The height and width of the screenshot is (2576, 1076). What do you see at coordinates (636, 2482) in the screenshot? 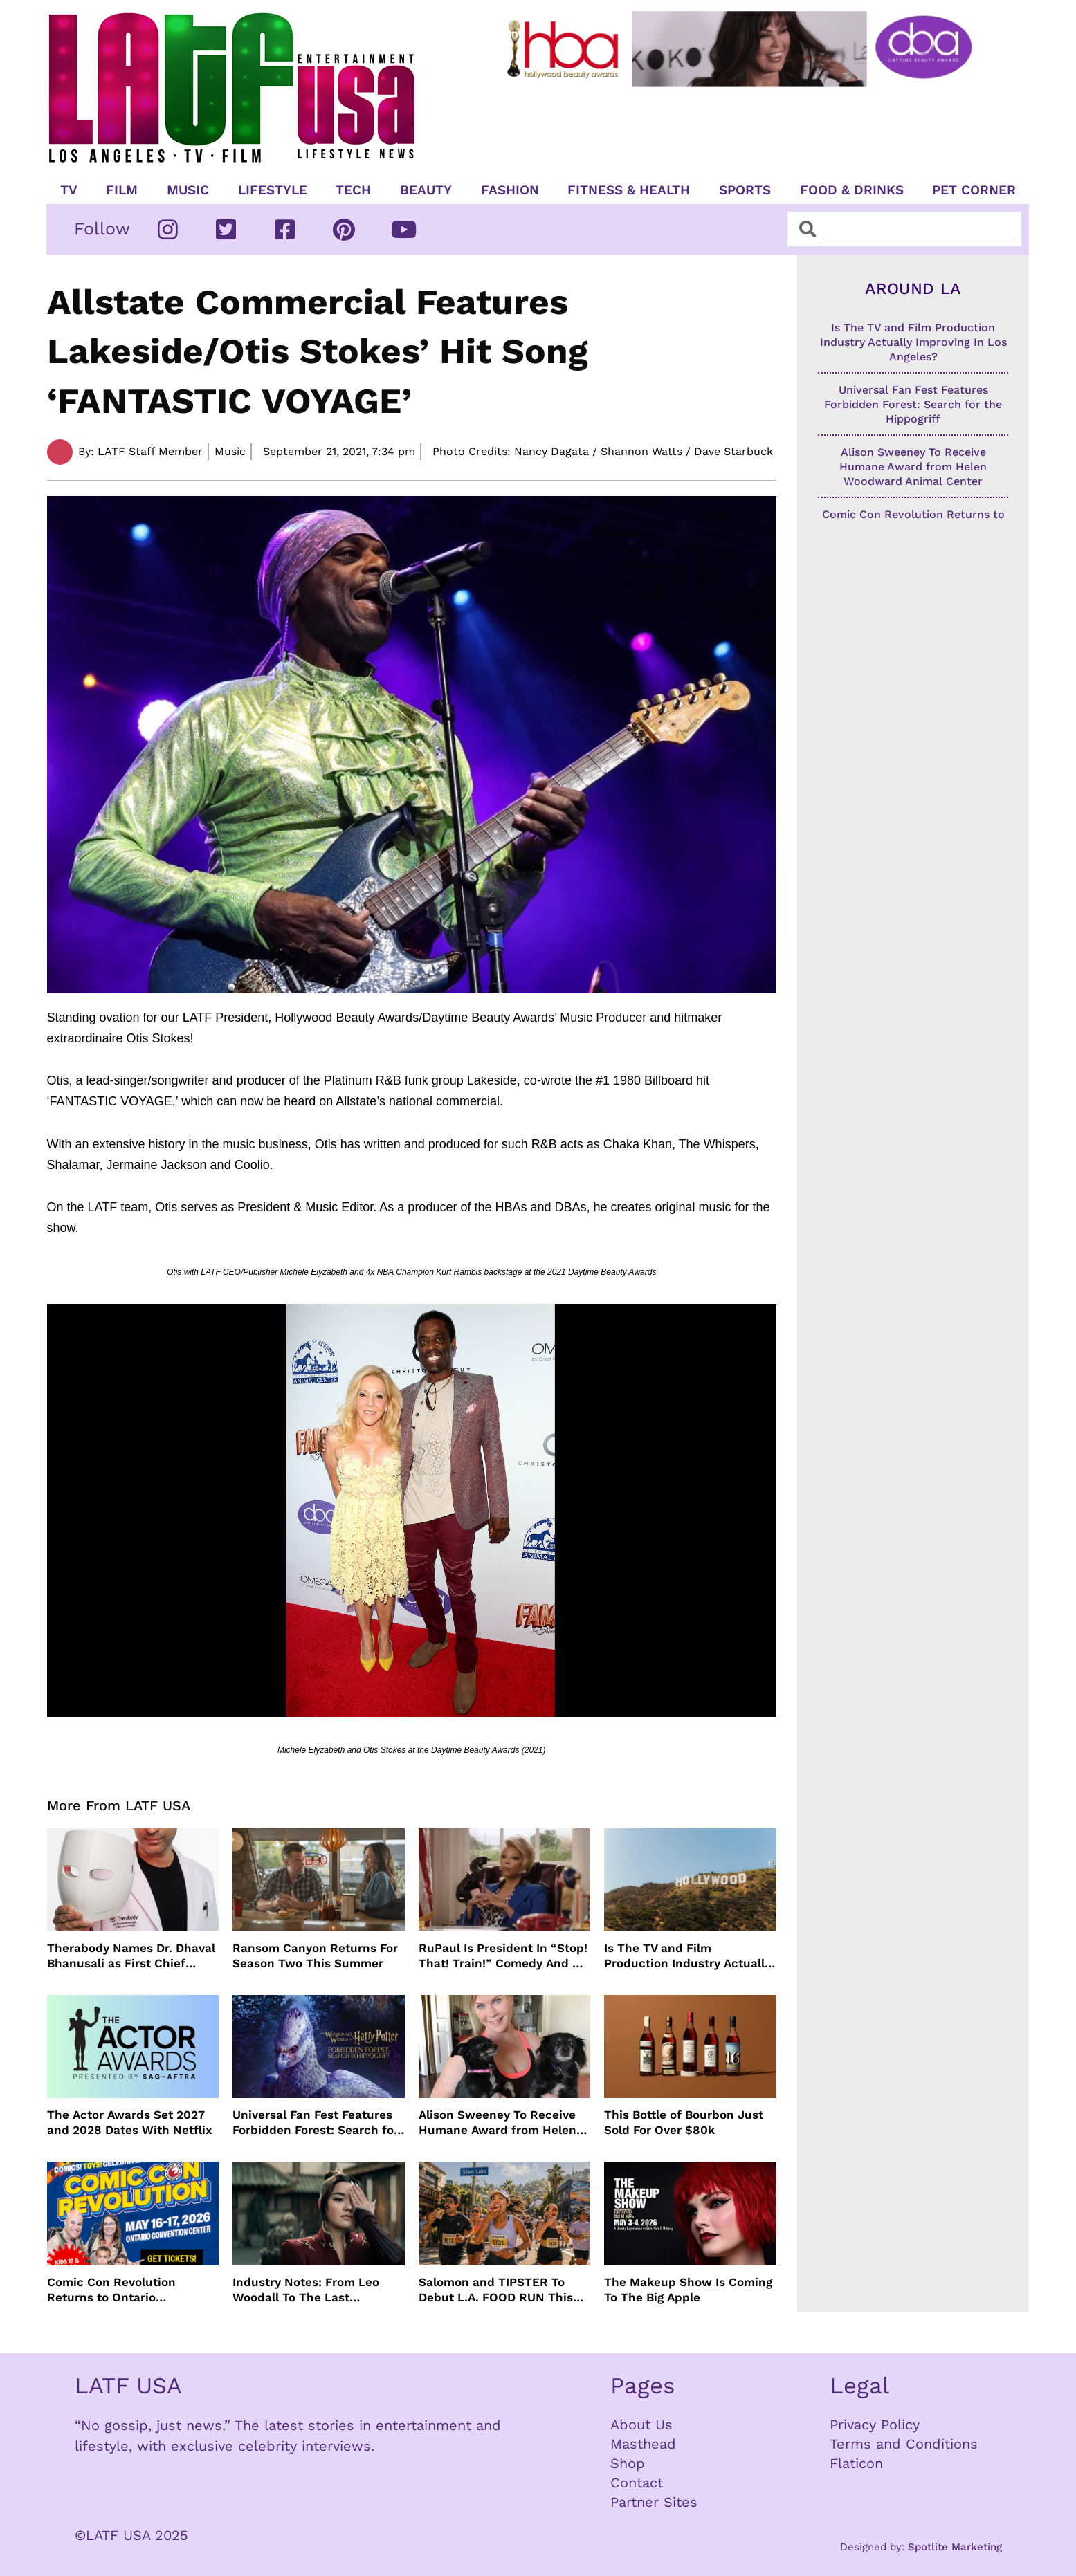
I see `Contact` at bounding box center [636, 2482].